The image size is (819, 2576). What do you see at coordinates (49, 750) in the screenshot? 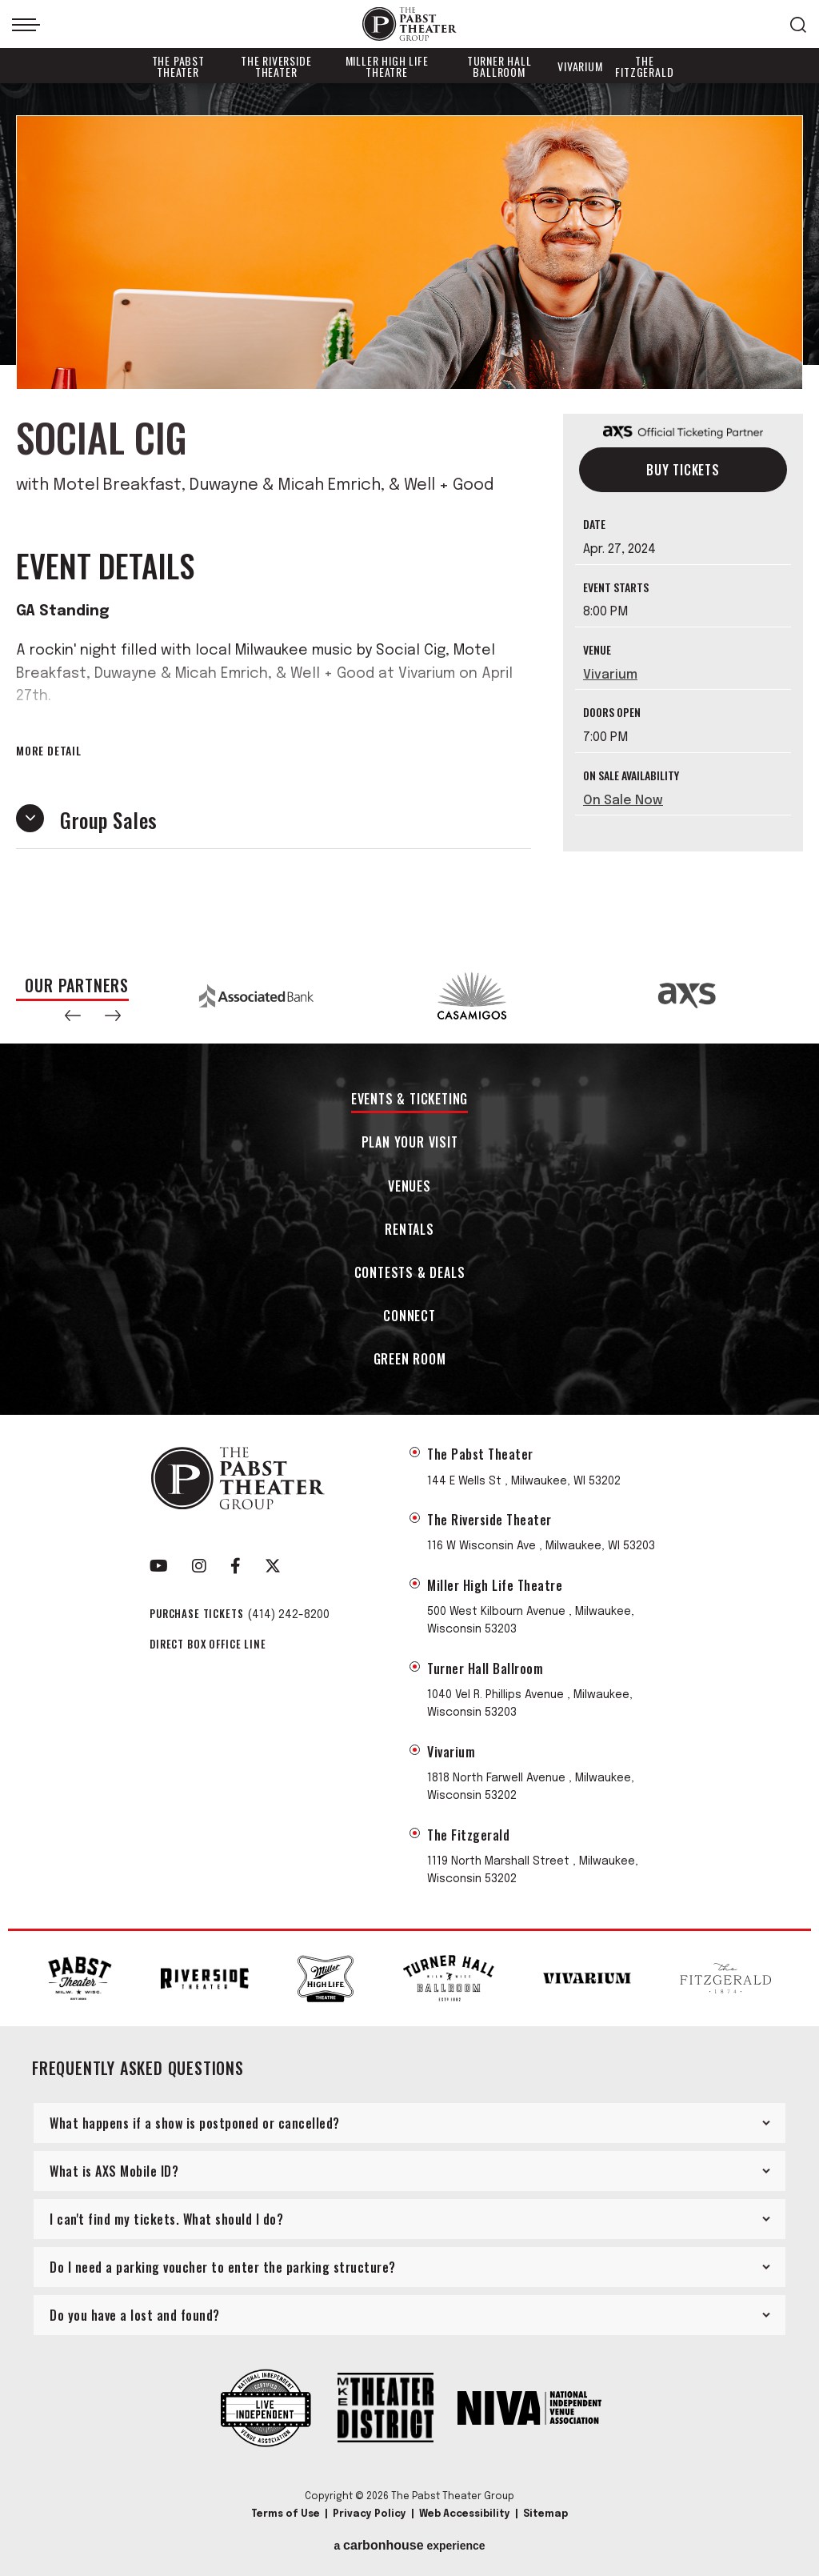
I see `More Detail` at bounding box center [49, 750].